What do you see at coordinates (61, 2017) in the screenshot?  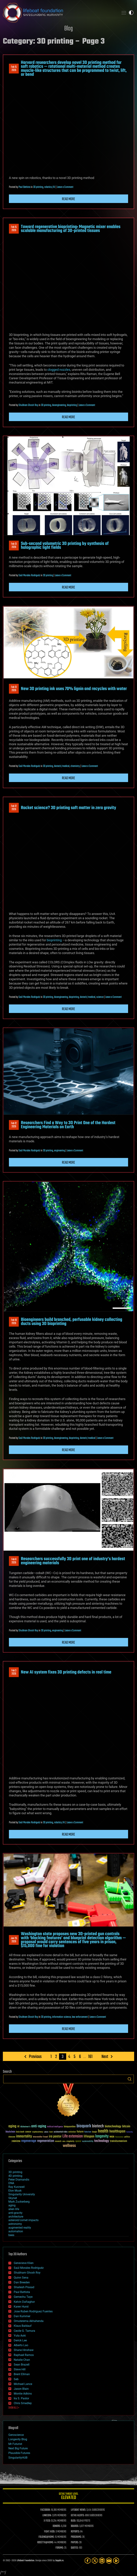 I see `information science` at bounding box center [61, 2017].